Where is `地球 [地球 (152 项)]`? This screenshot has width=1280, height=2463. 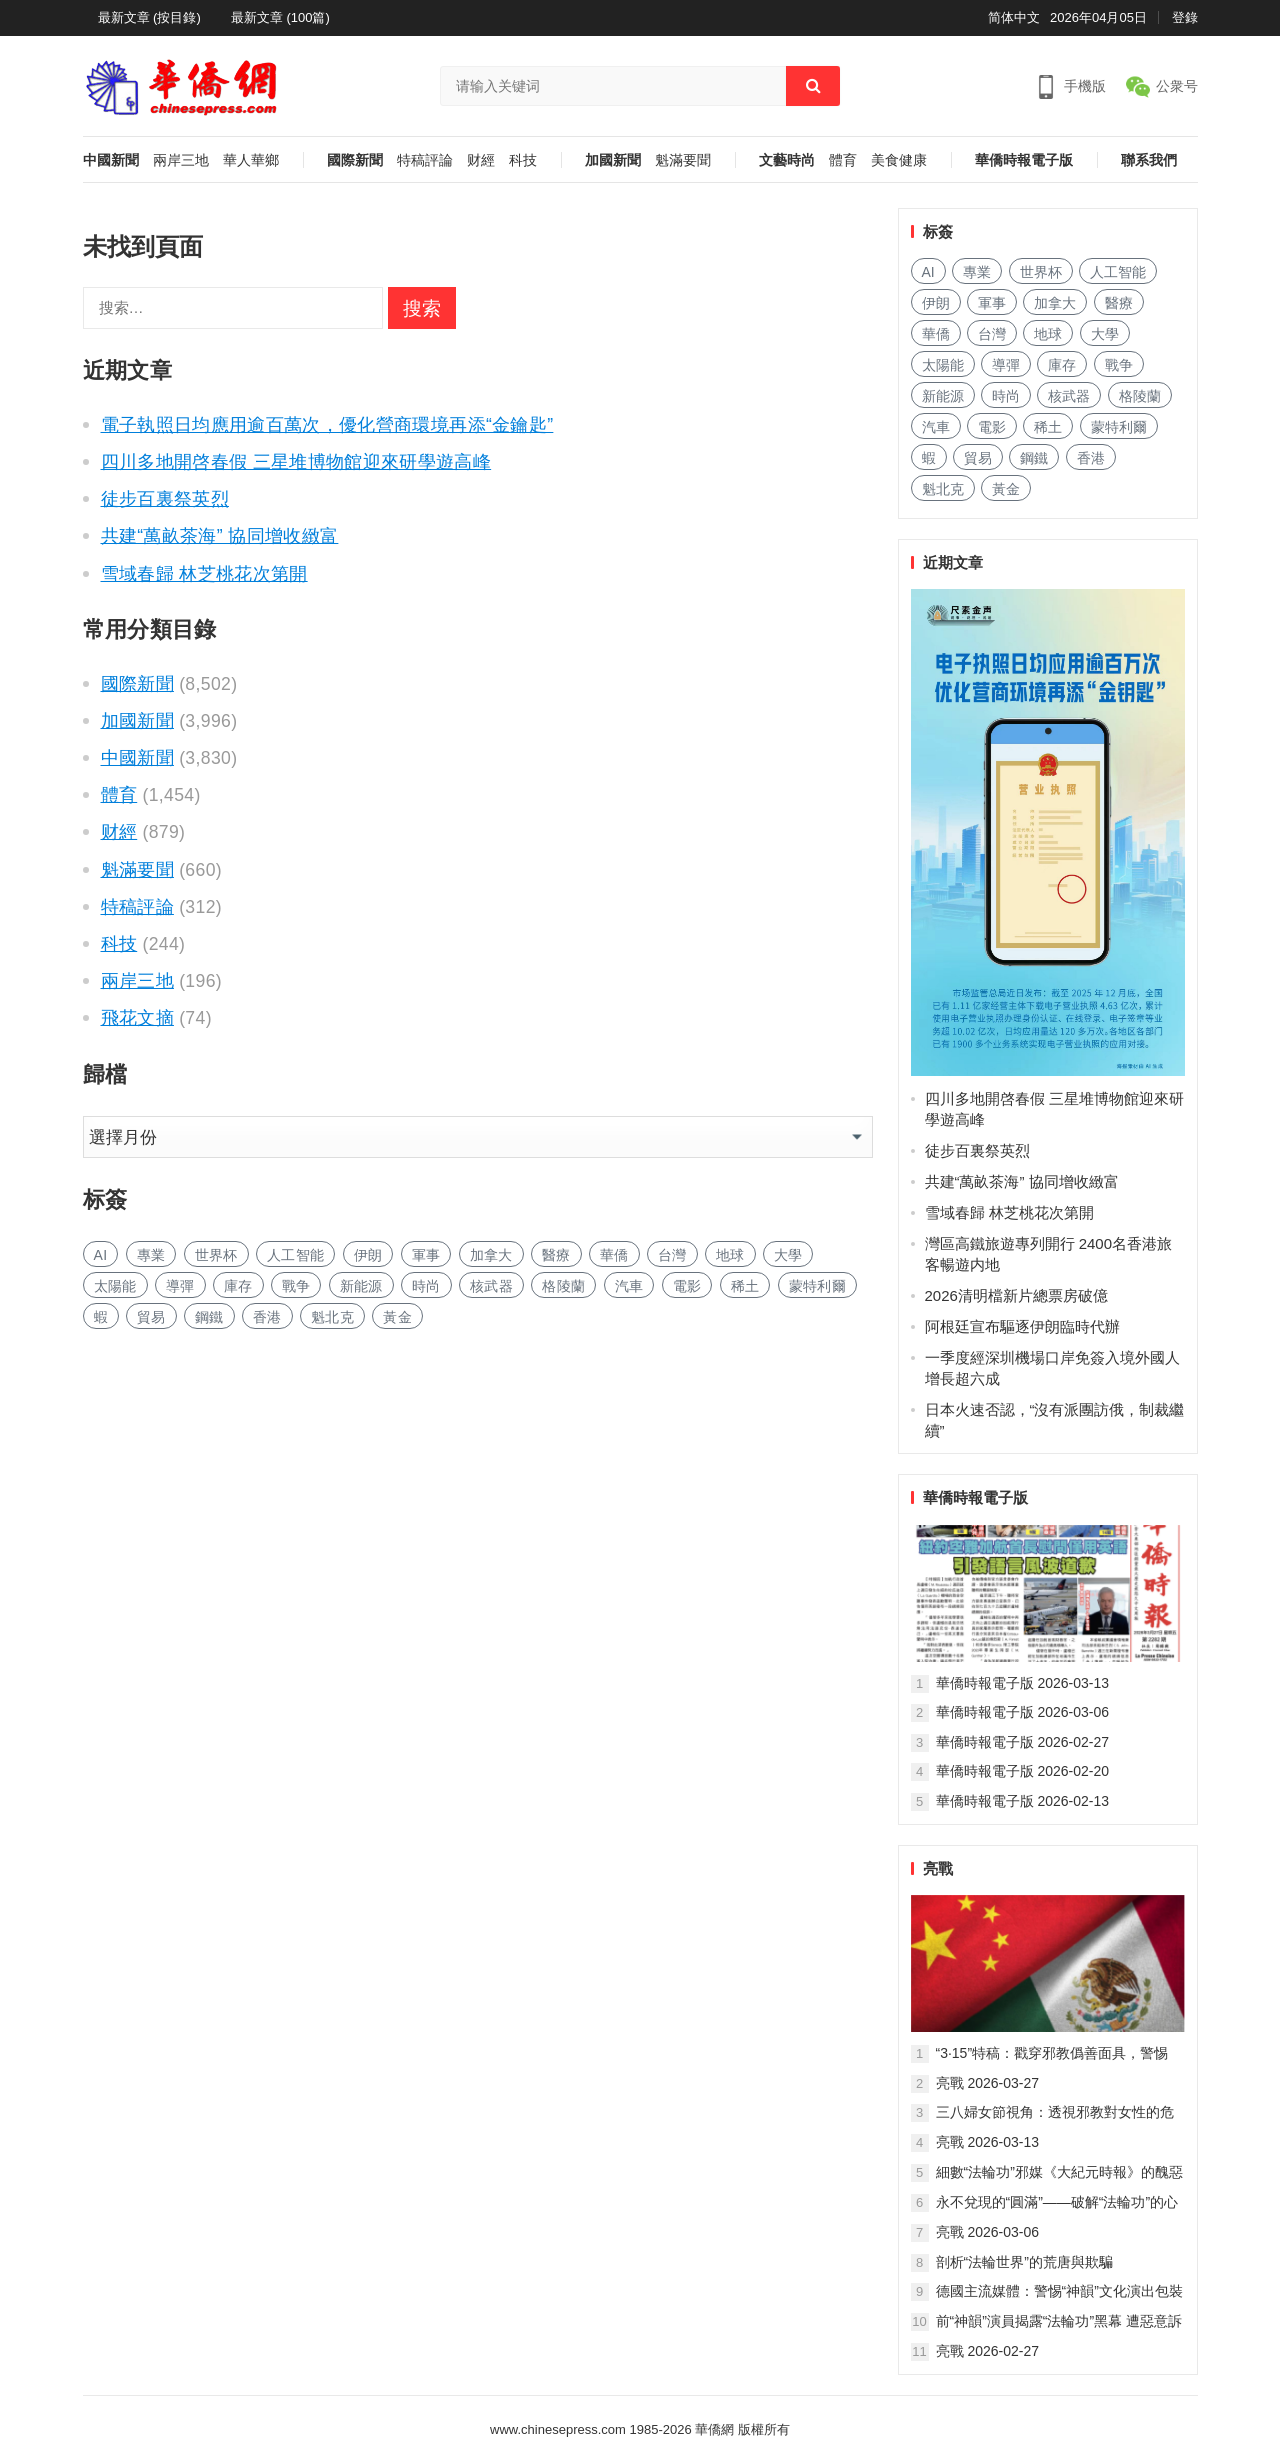
地球 [地球 (152 项)] is located at coordinates (730, 1255).